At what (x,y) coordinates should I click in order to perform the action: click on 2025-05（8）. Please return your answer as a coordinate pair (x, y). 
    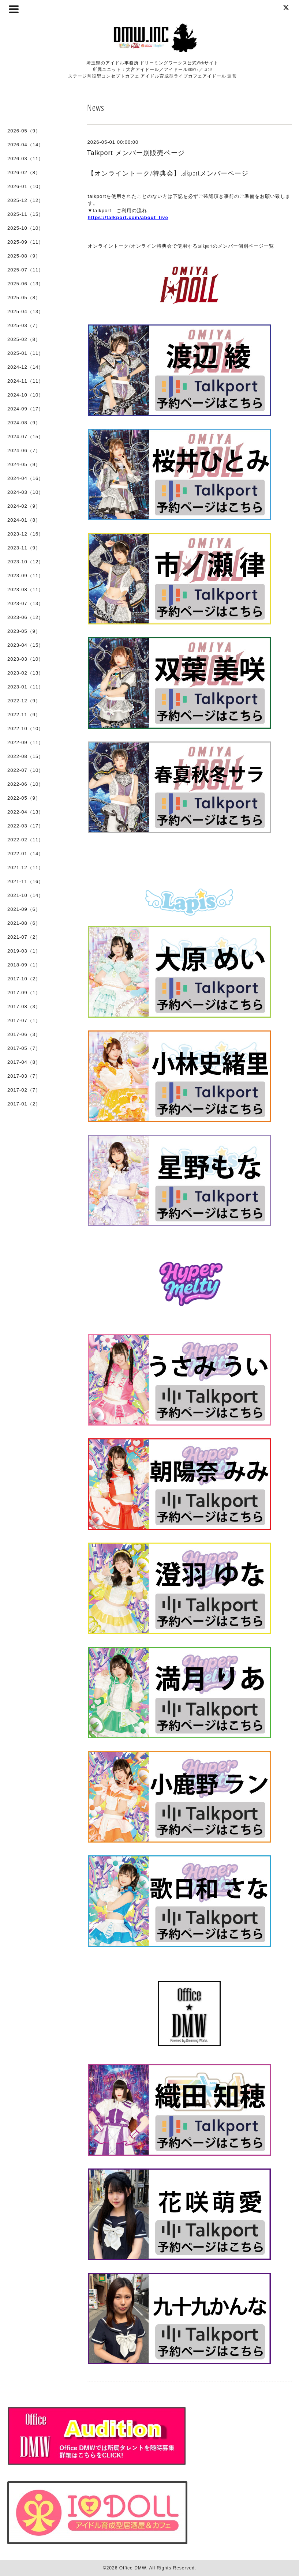
    Looking at the image, I should click on (24, 297).